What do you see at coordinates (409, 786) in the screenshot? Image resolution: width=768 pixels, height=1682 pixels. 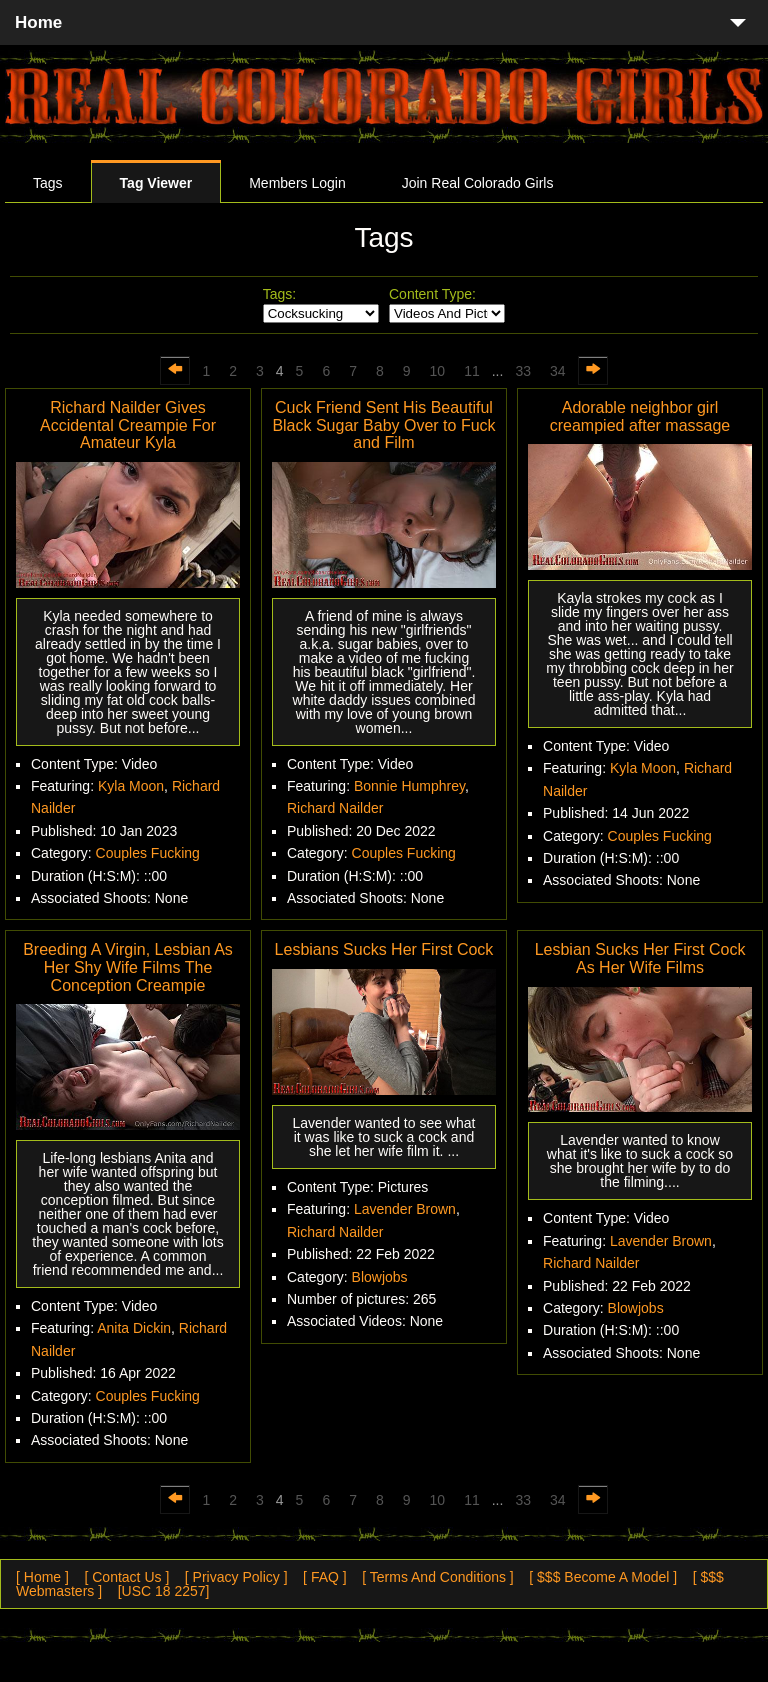 I see `Bonnie Humphrey` at bounding box center [409, 786].